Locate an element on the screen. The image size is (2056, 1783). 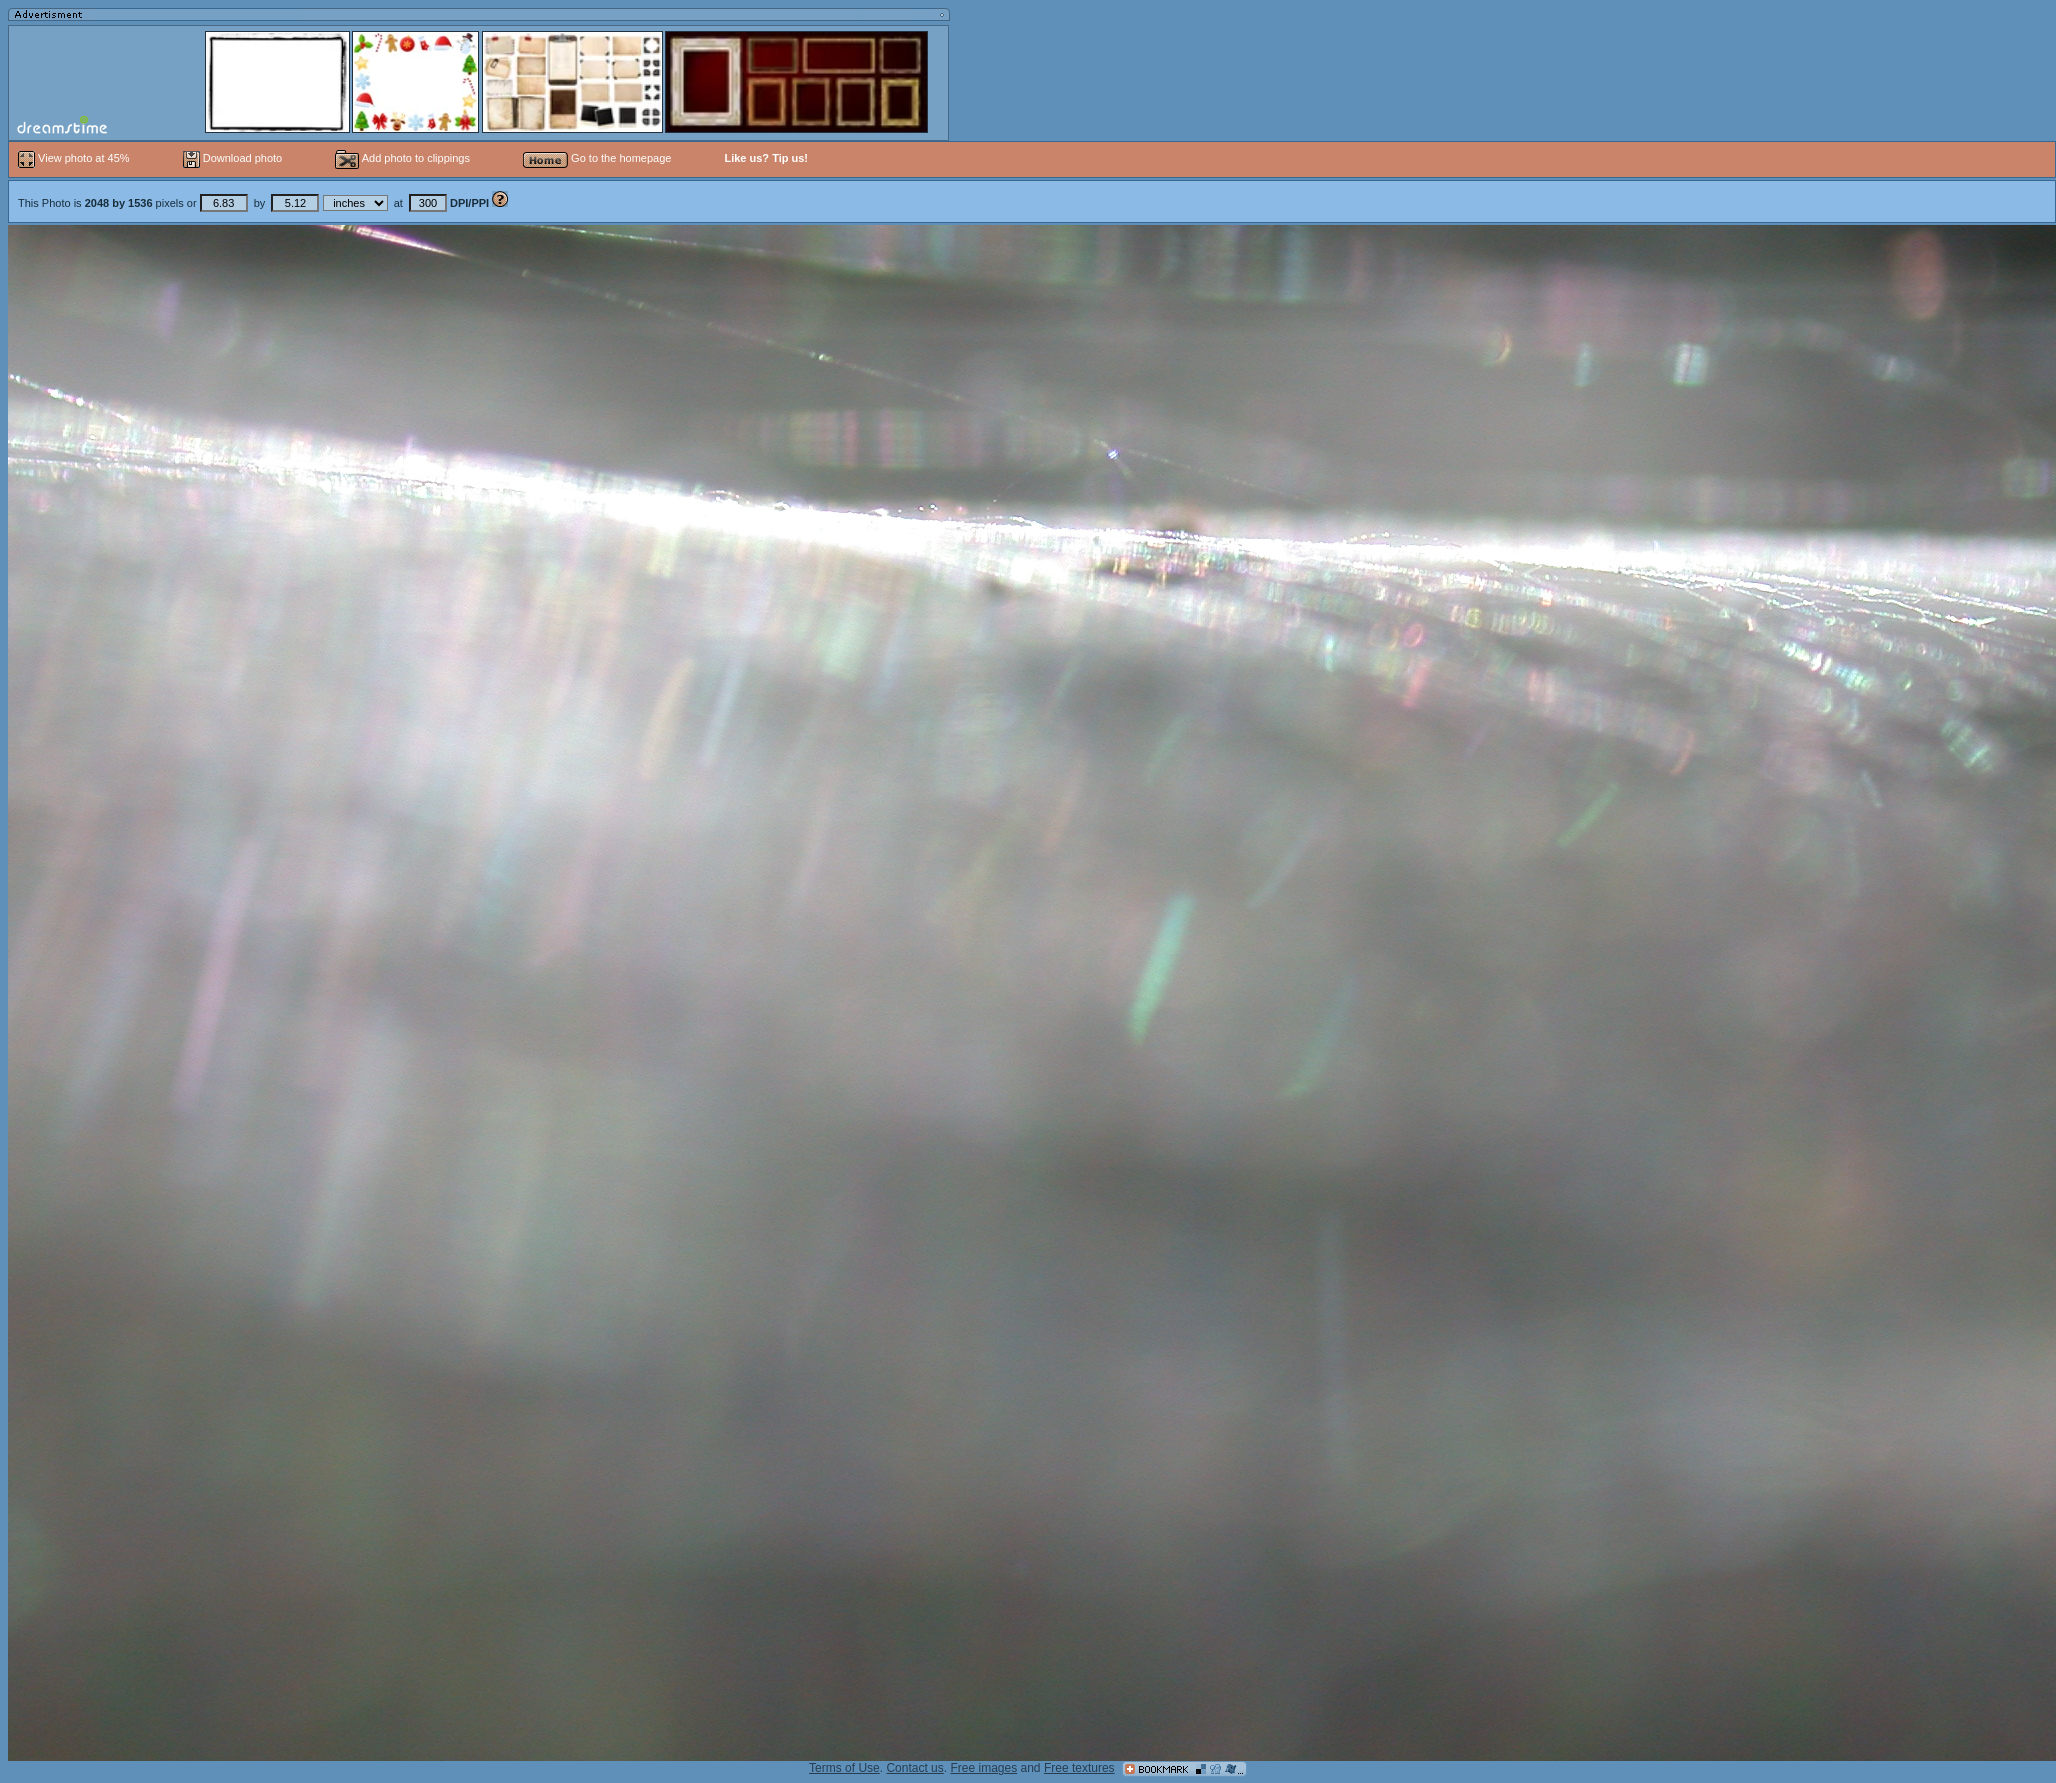
Terms of Use is located at coordinates (844, 1768).